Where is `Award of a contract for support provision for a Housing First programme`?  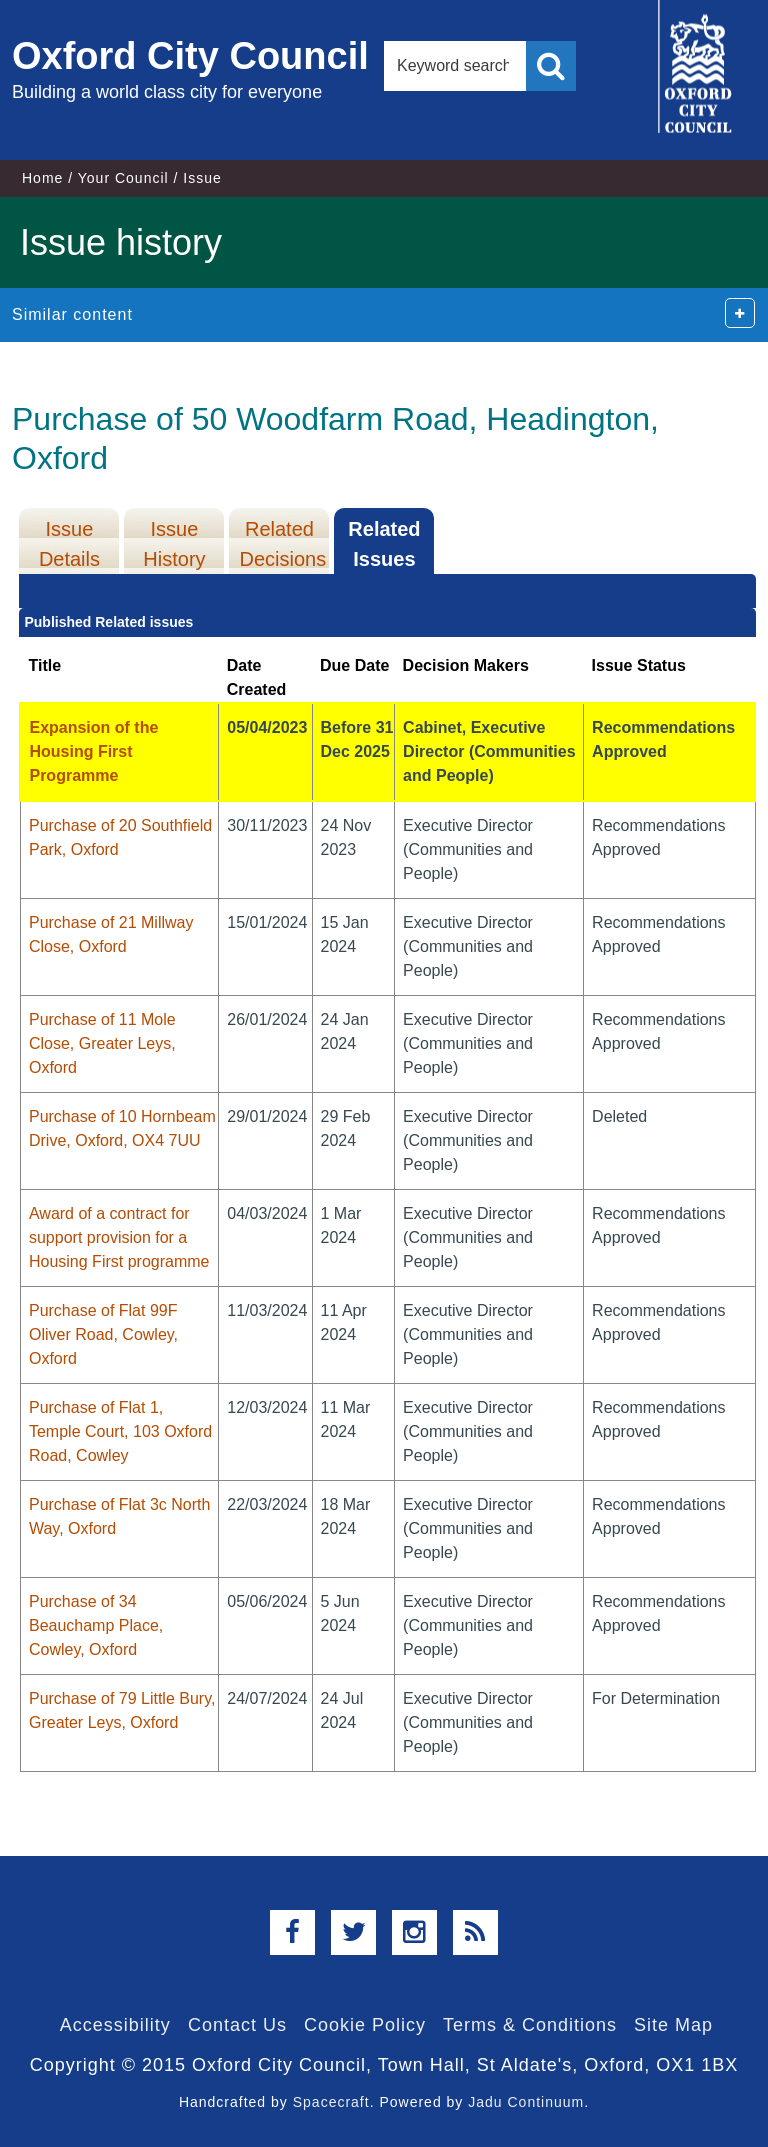 Award of a contract for support provision for a Housing First programme is located at coordinates (119, 1237).